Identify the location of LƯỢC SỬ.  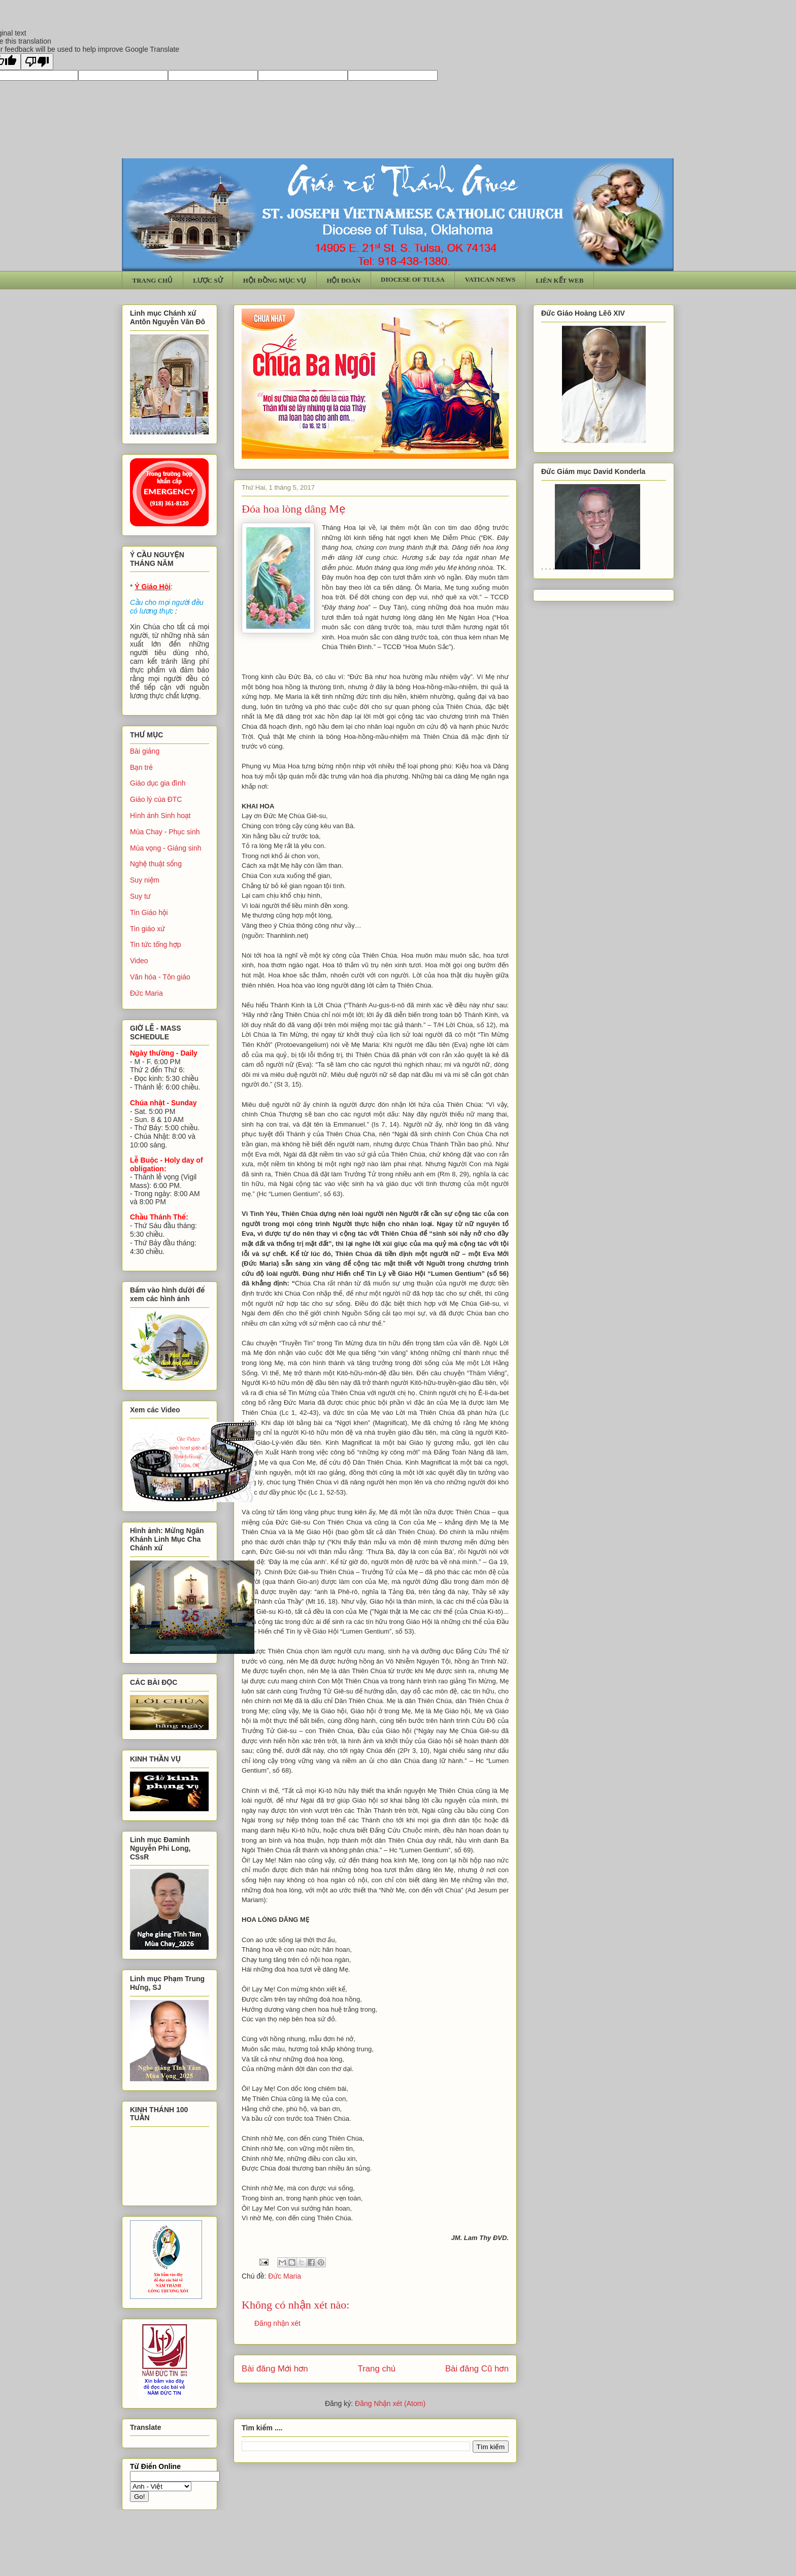
(208, 280).